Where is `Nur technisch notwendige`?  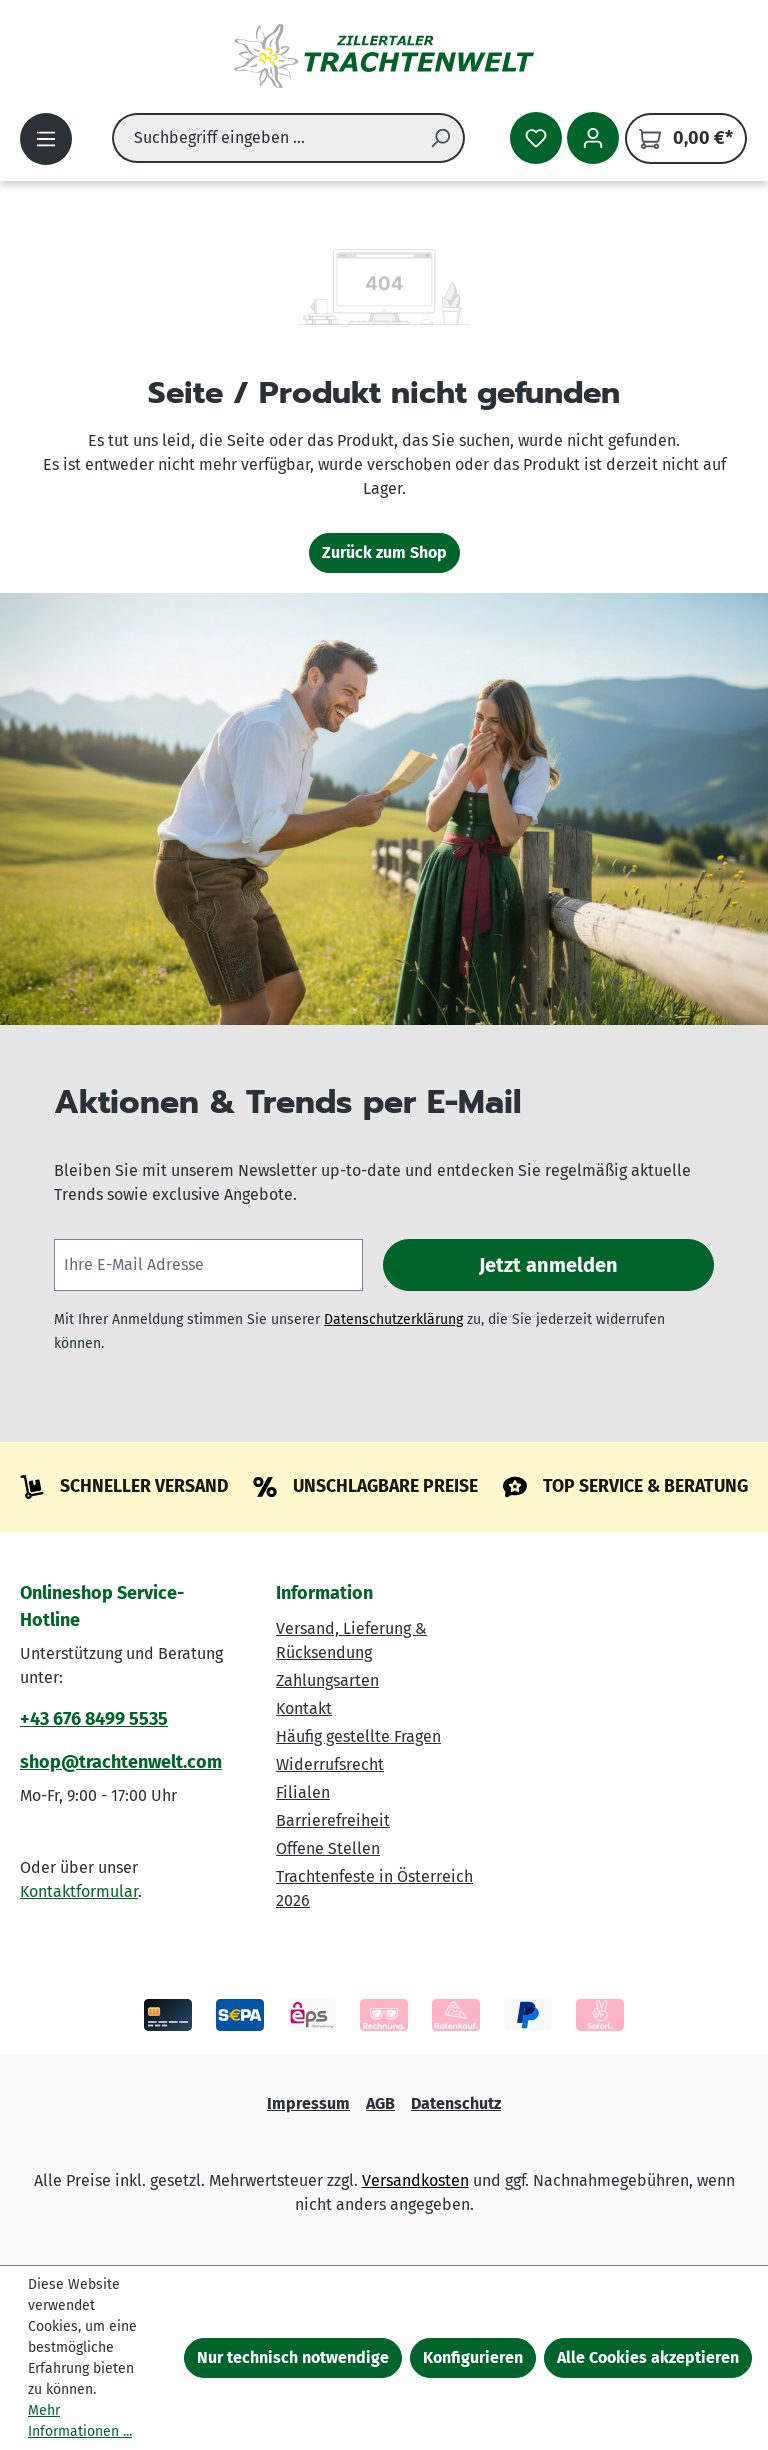
Nur technisch notwendige is located at coordinates (293, 2357).